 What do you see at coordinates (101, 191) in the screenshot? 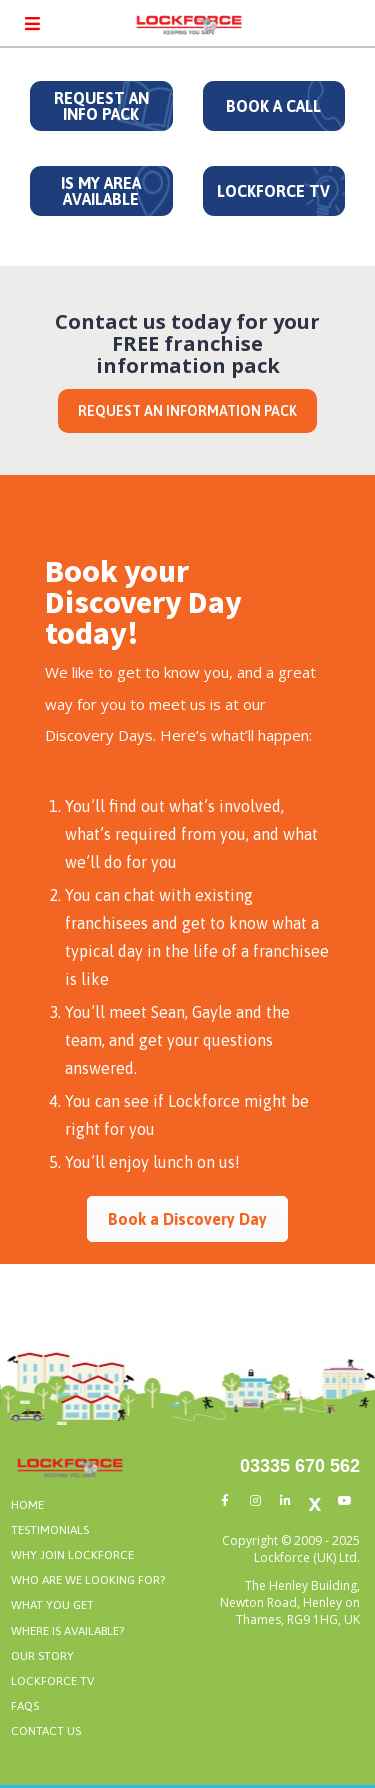
I see `IS MY AREA AVAILABLE` at bounding box center [101, 191].